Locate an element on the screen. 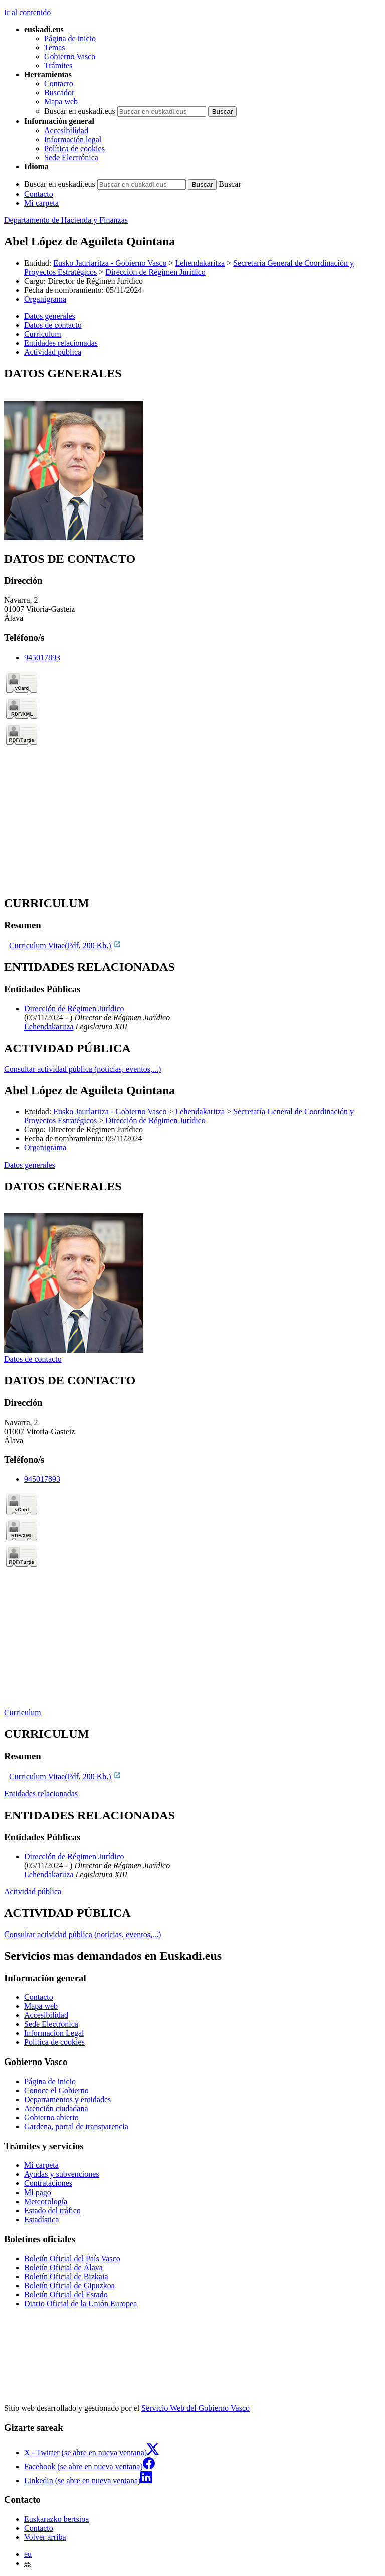 Image resolution: width=385 pixels, height=2576 pixels. Gobierno Vasco is located at coordinates (69, 56).